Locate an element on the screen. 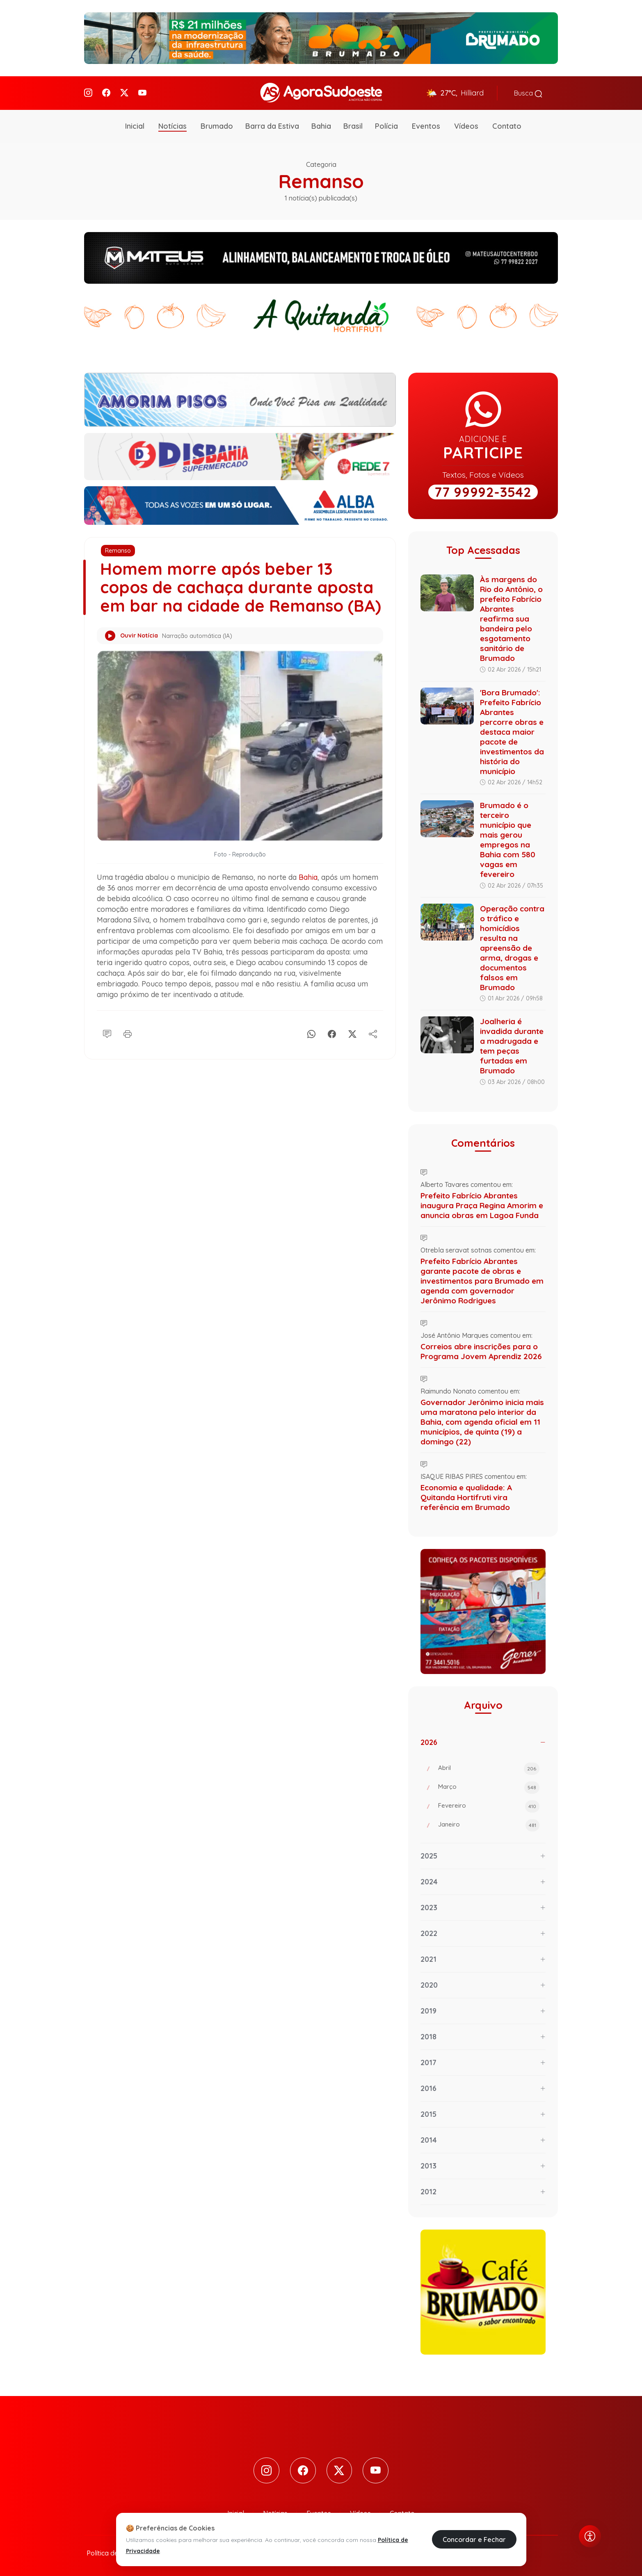  Economia e qualidade: A Quitanda Hortifruti vira referência em Brumado is located at coordinates (466, 1496).